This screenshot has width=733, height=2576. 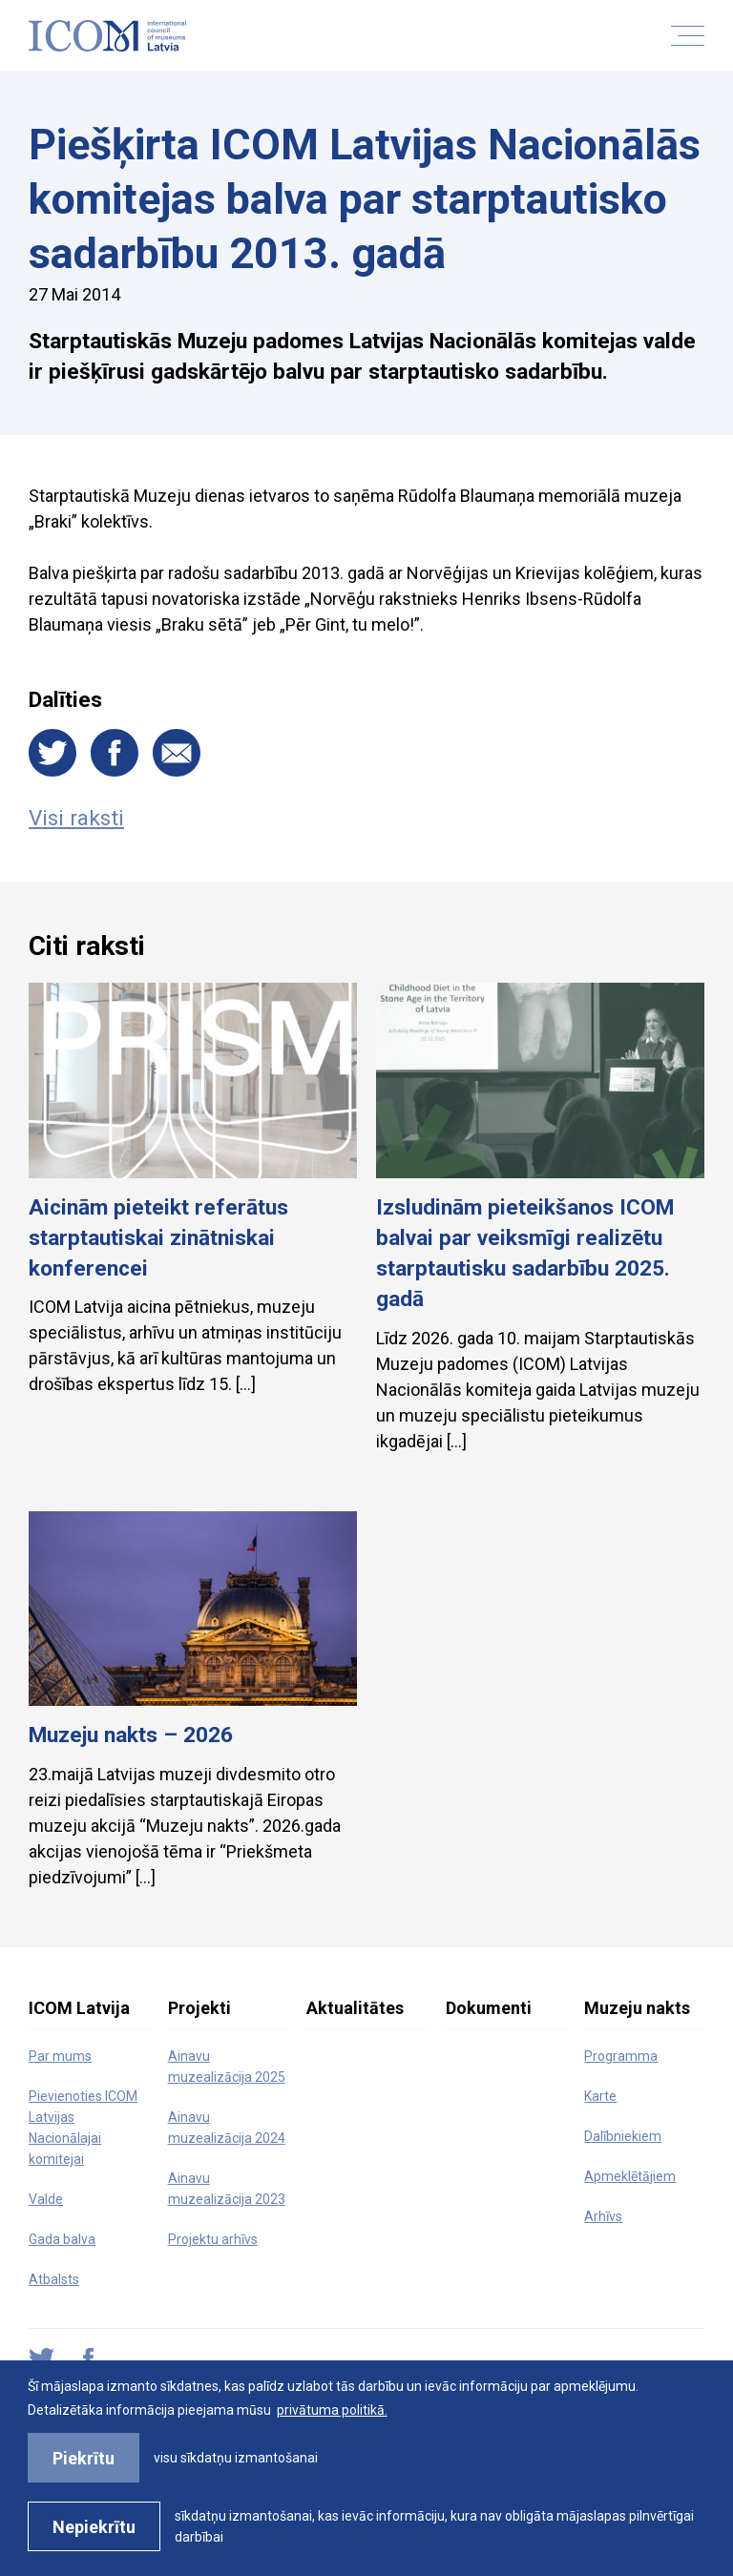 I want to click on Valde, so click(x=46, y=2199).